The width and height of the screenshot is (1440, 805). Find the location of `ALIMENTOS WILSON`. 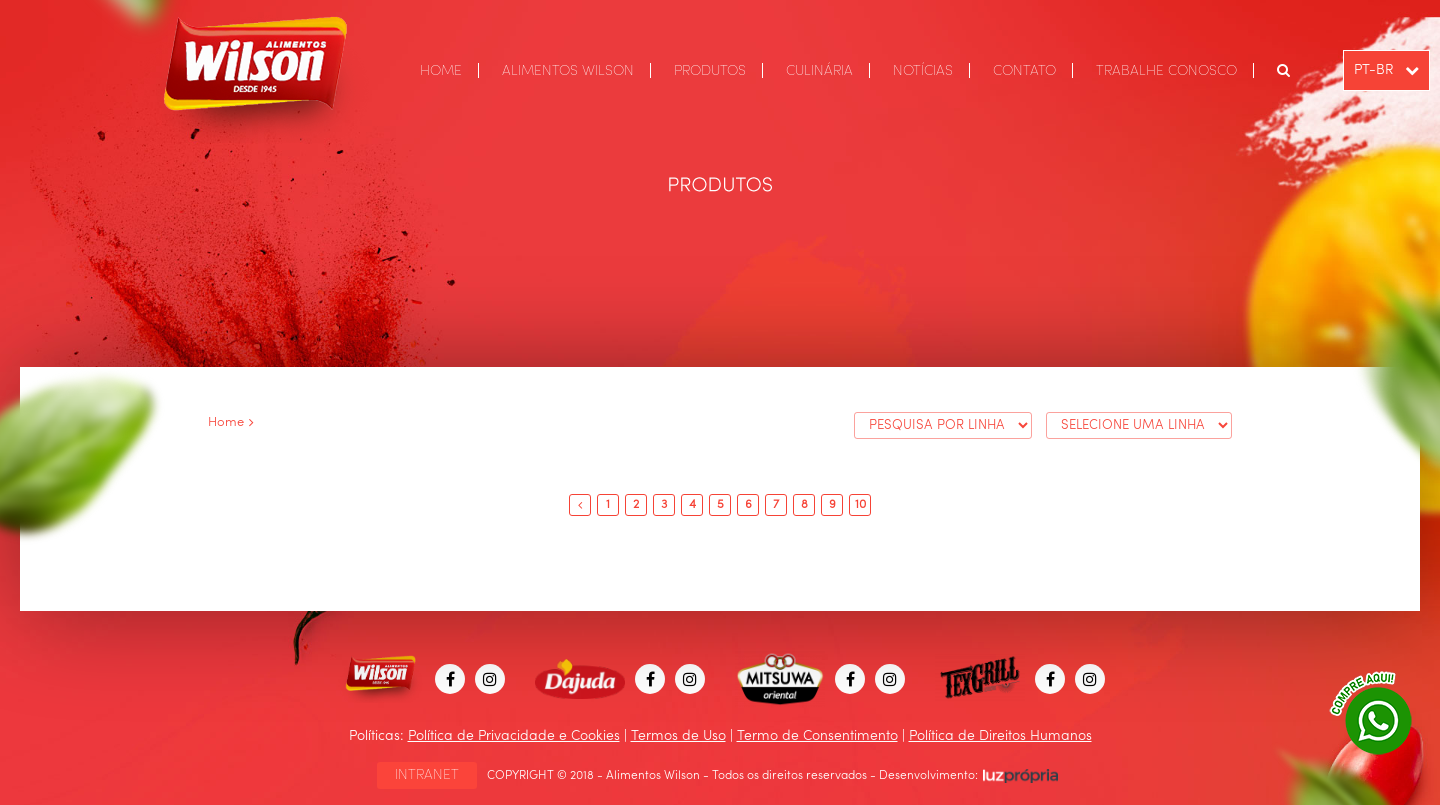

ALIMENTOS WILSON is located at coordinates (568, 71).